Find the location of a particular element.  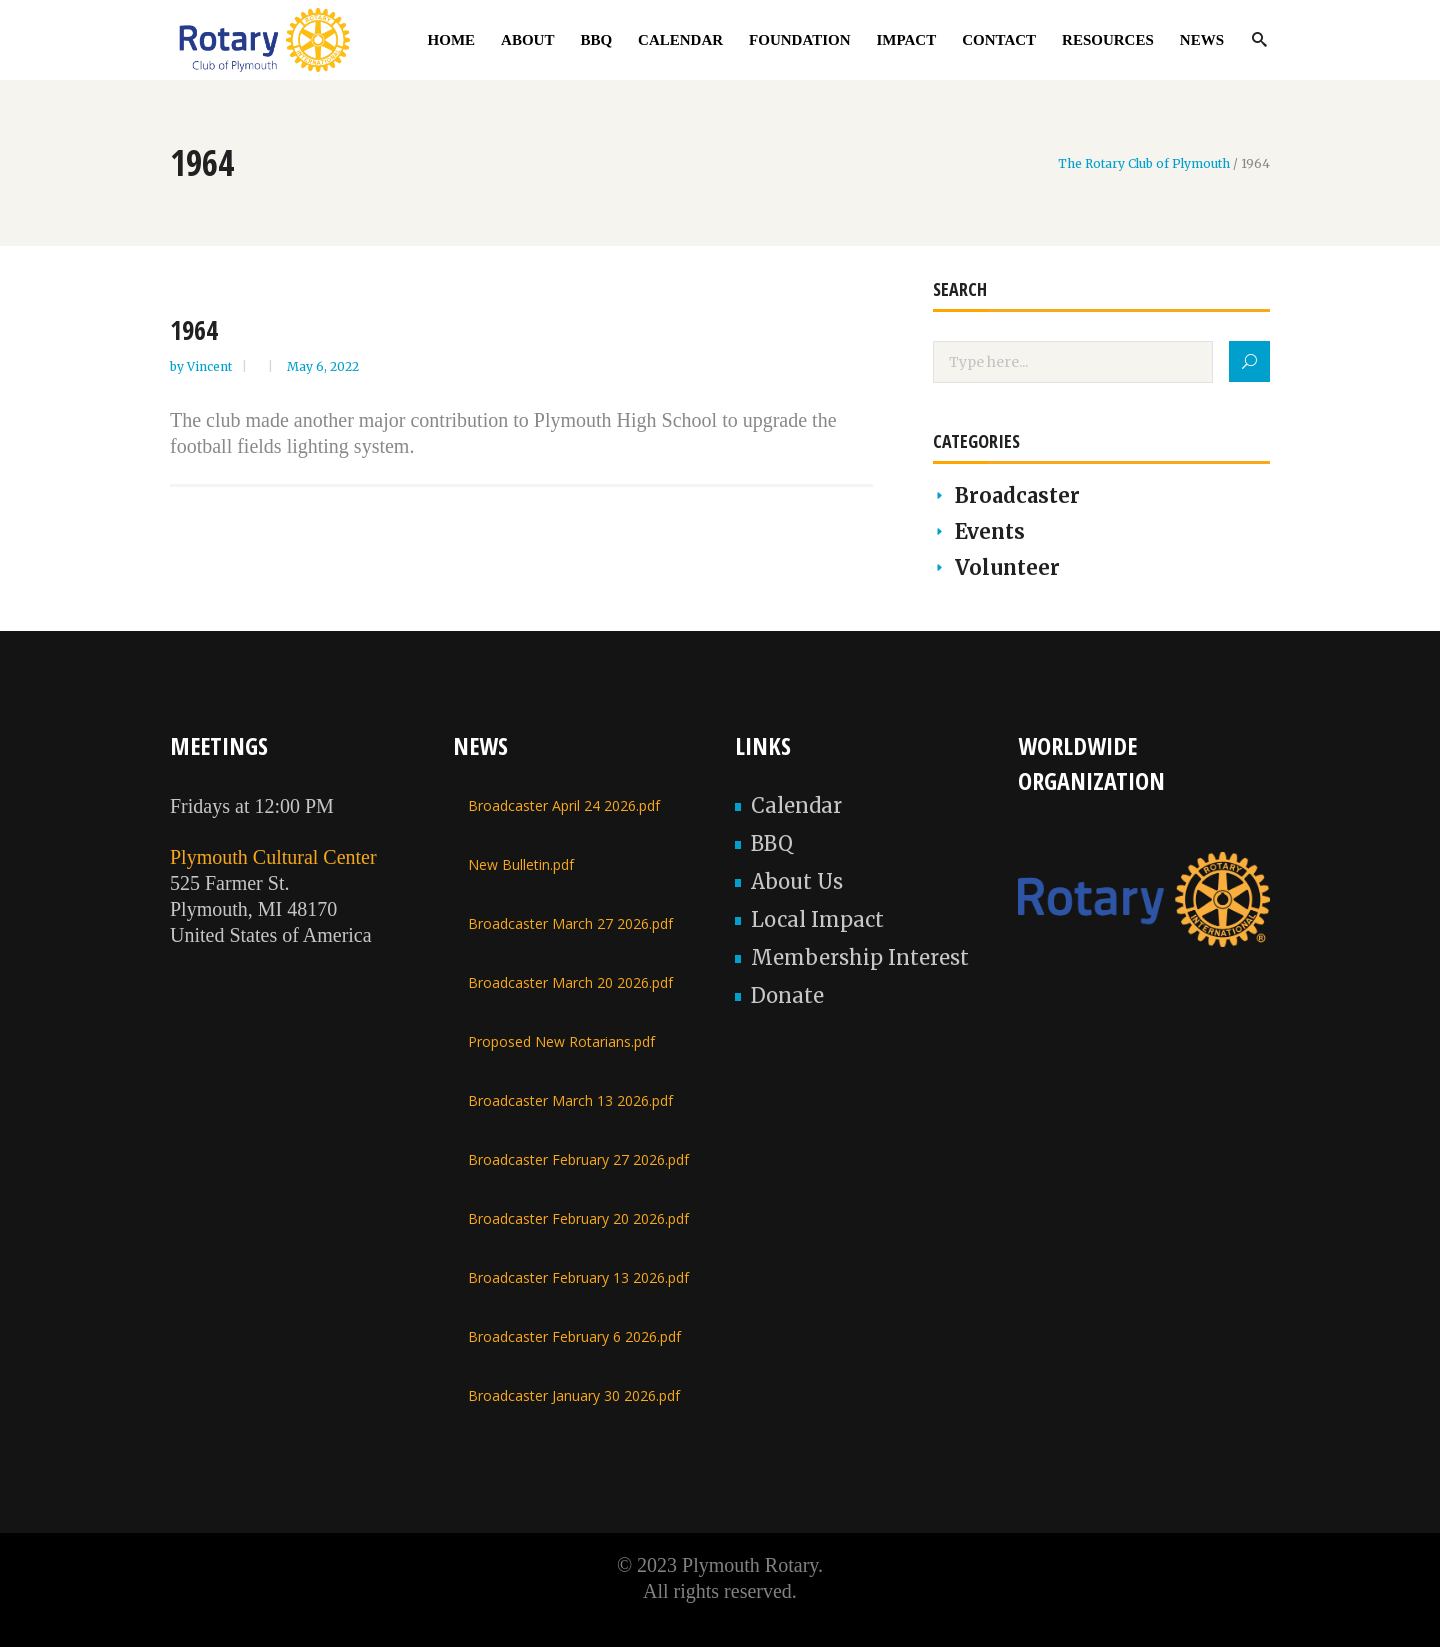

Broadcaster January 30 2026.pdf is located at coordinates (574, 1395).